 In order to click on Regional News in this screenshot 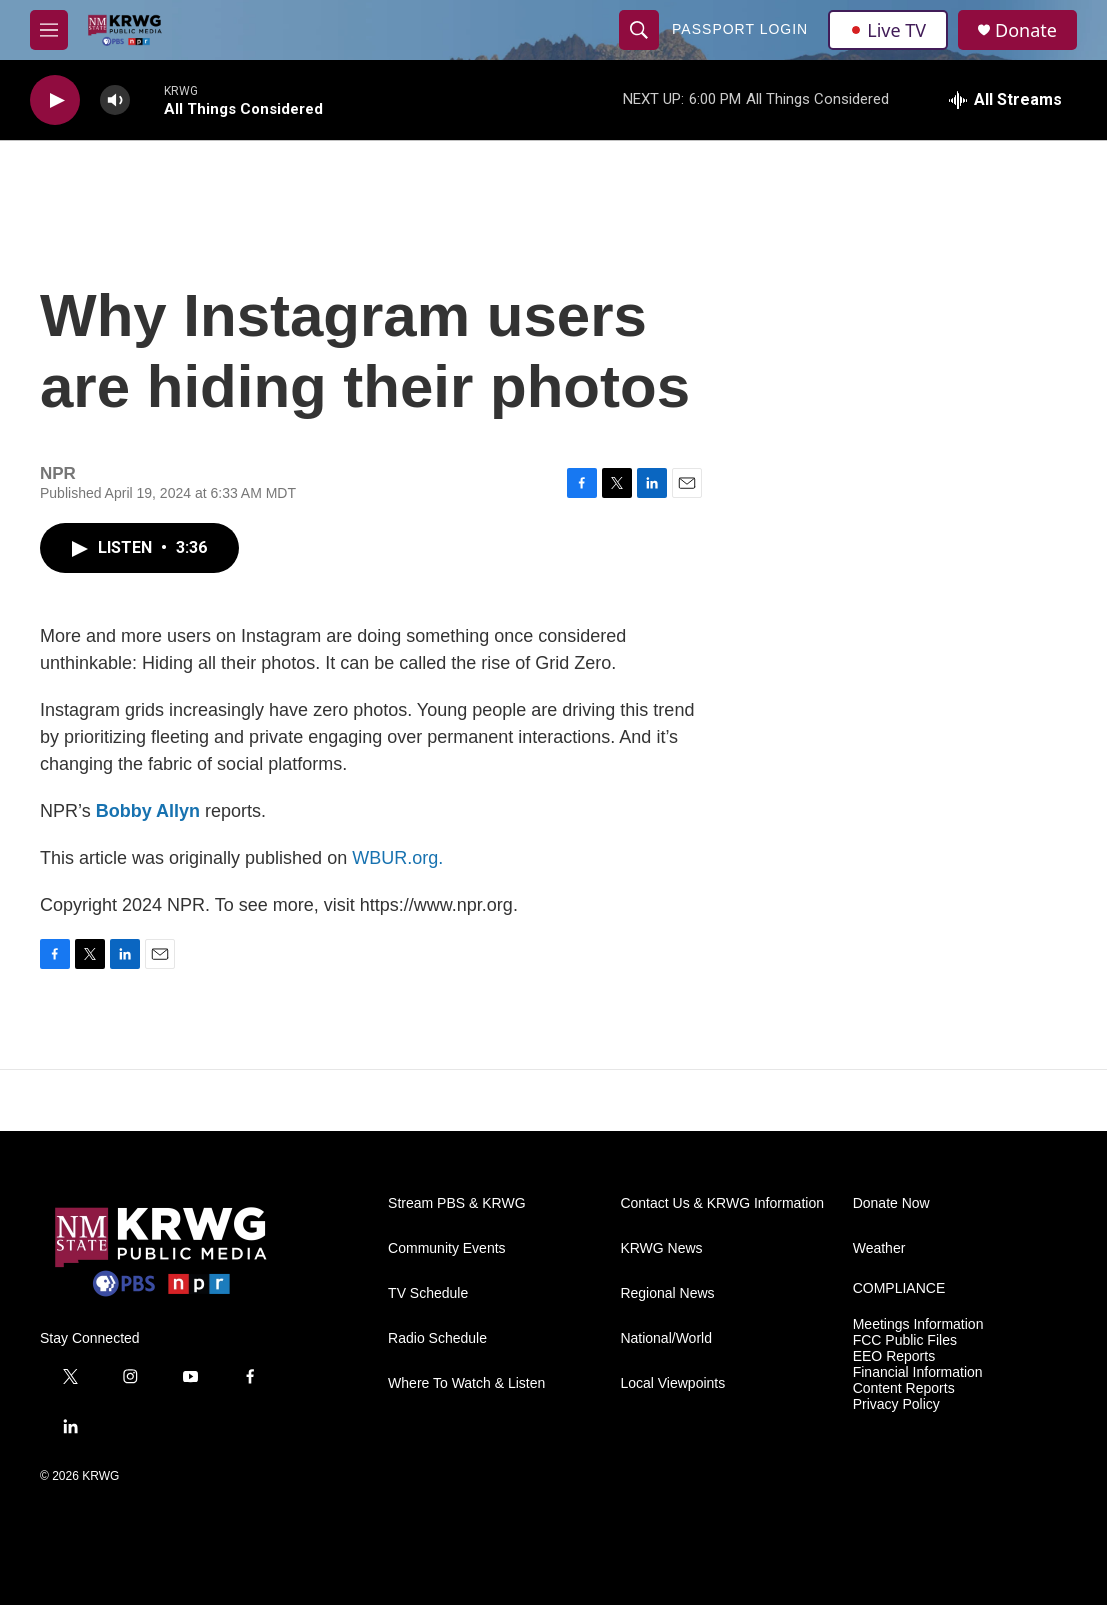, I will do `click(667, 1293)`.